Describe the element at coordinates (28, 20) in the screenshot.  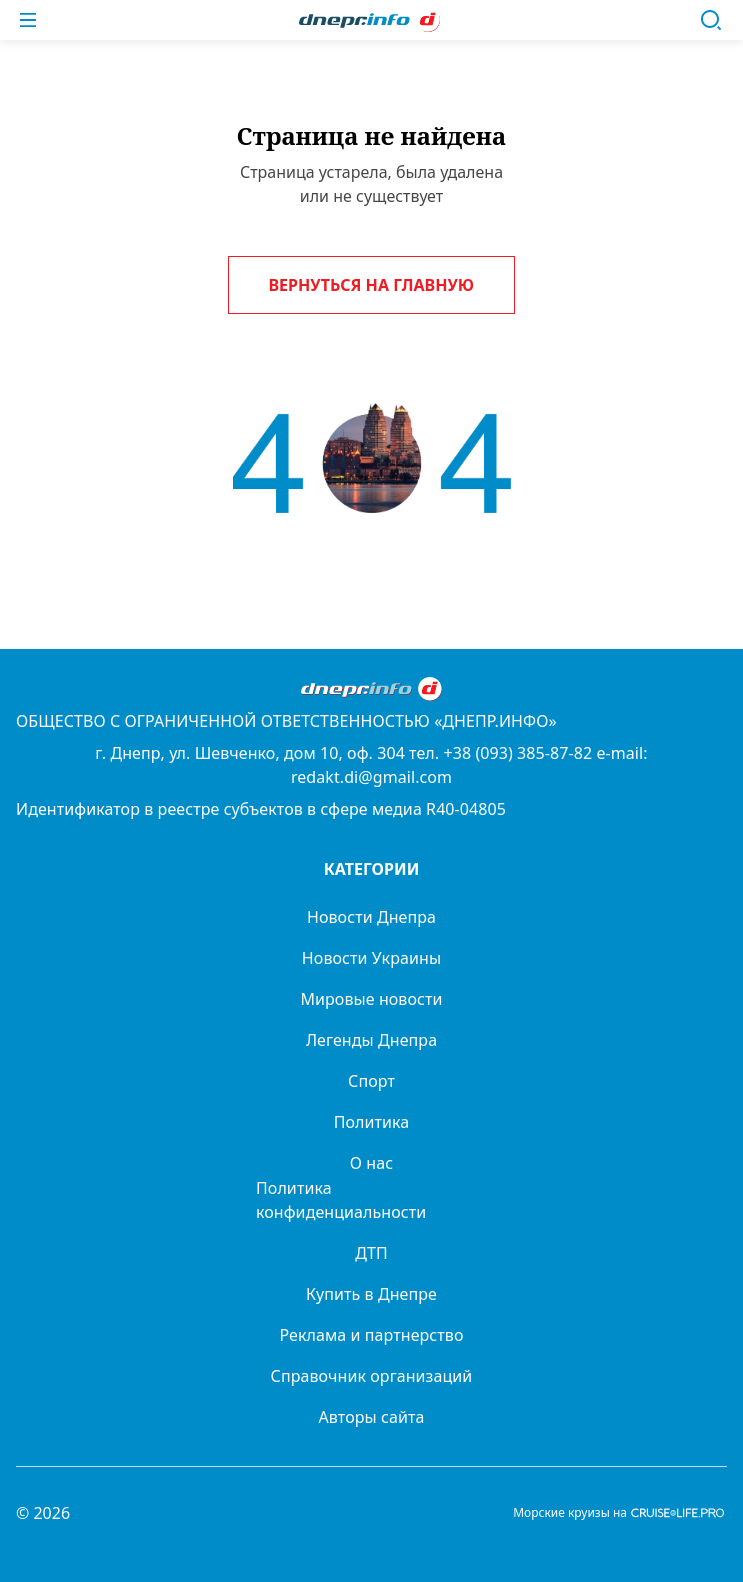
I see `[Меню]` at that location.